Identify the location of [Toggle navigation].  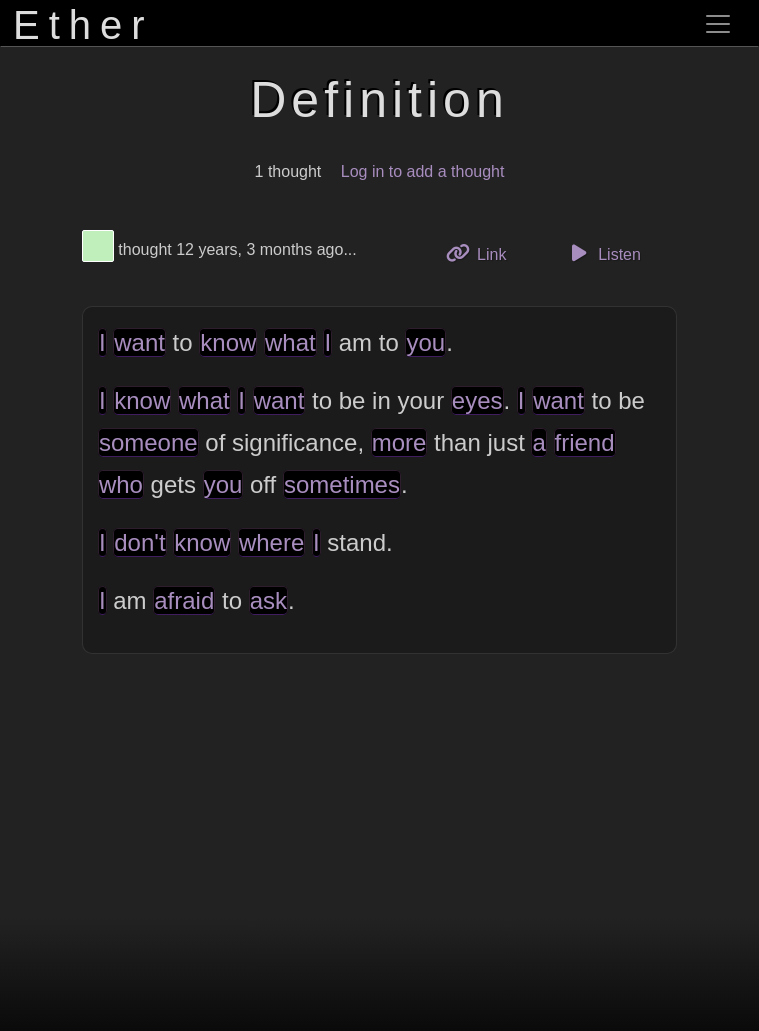
(718, 24).